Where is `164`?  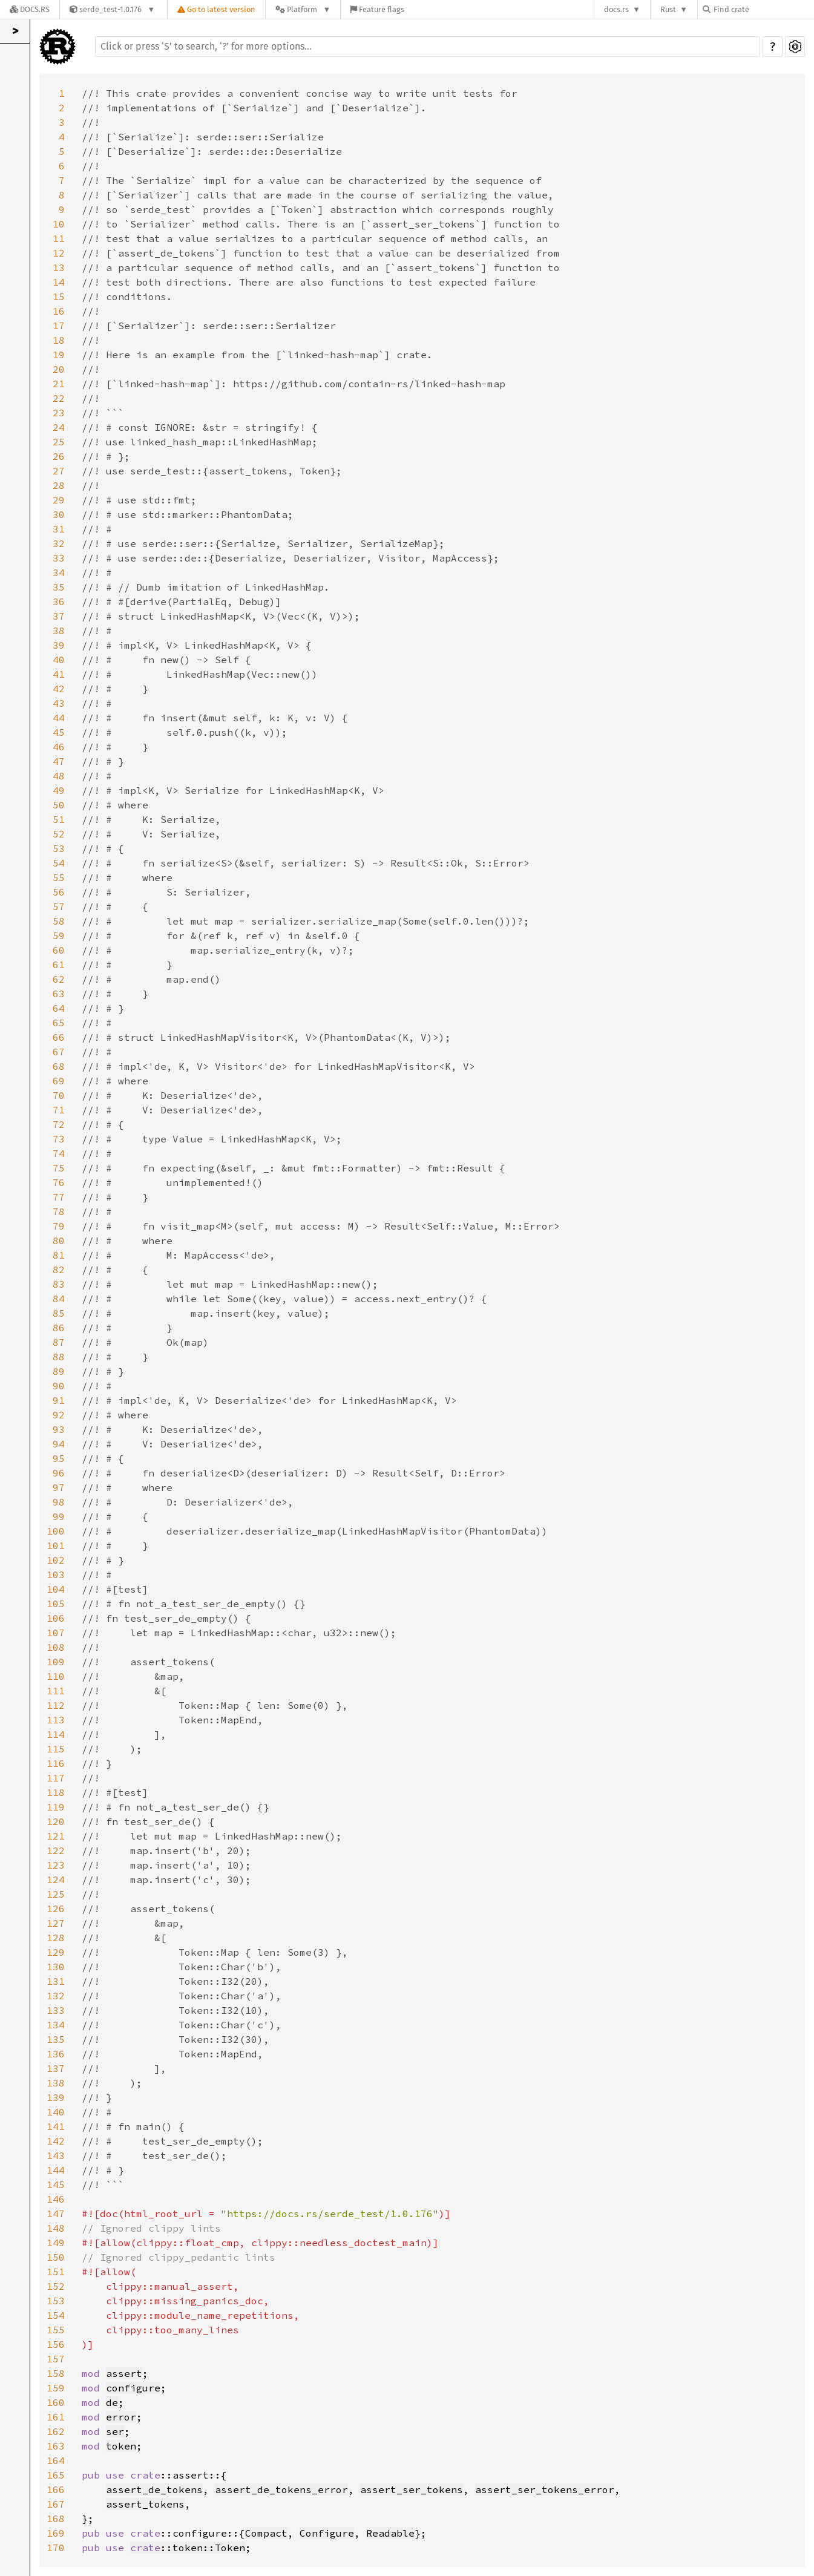 164 is located at coordinates (56, 2460).